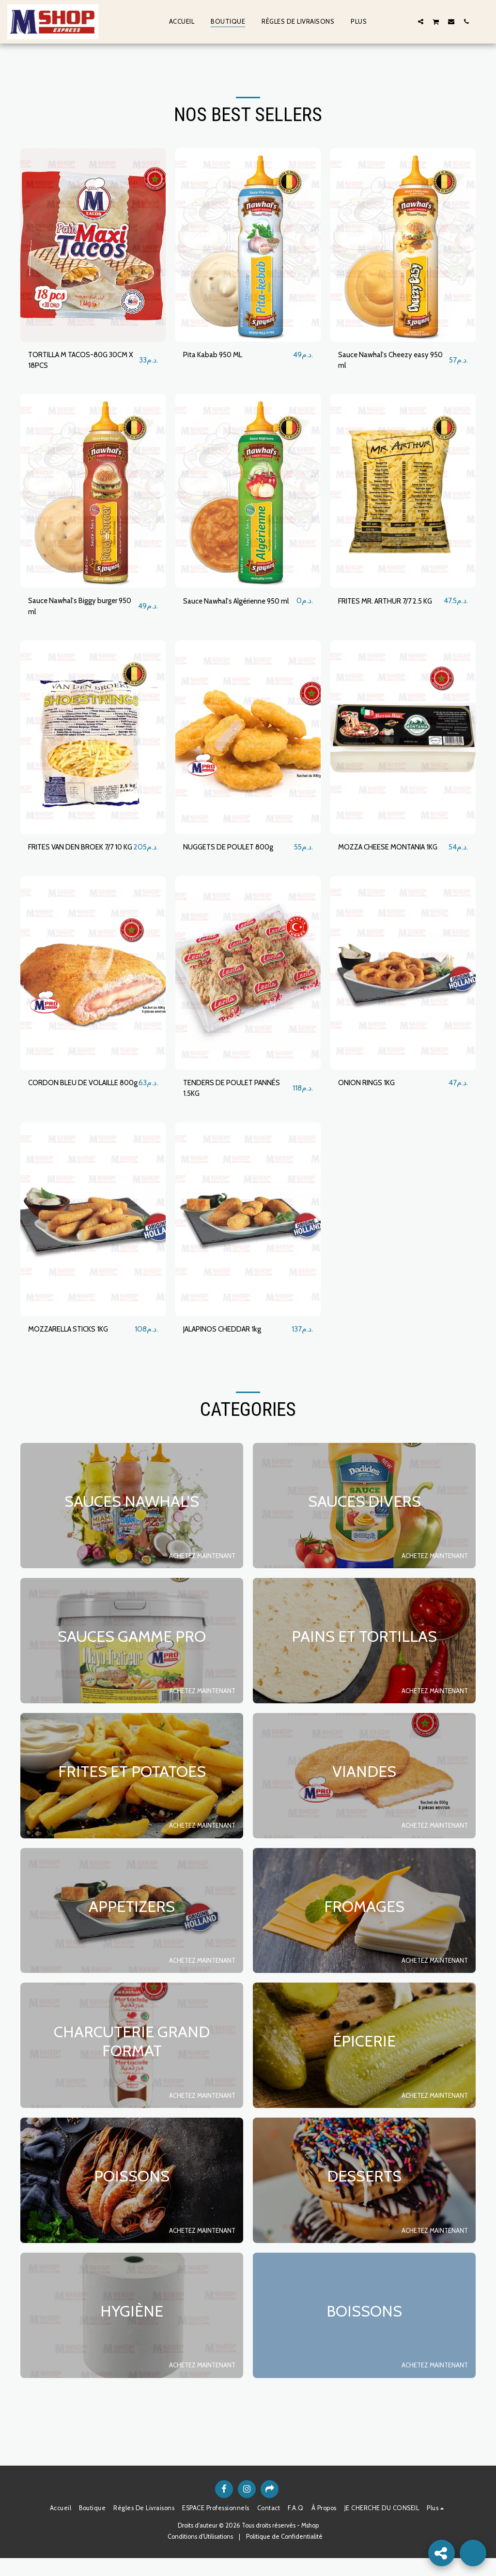 The width and height of the screenshot is (496, 2576). What do you see at coordinates (227, 1346) in the screenshot?
I see `JALAPINOS CHEDDAR 1kg` at bounding box center [227, 1346].